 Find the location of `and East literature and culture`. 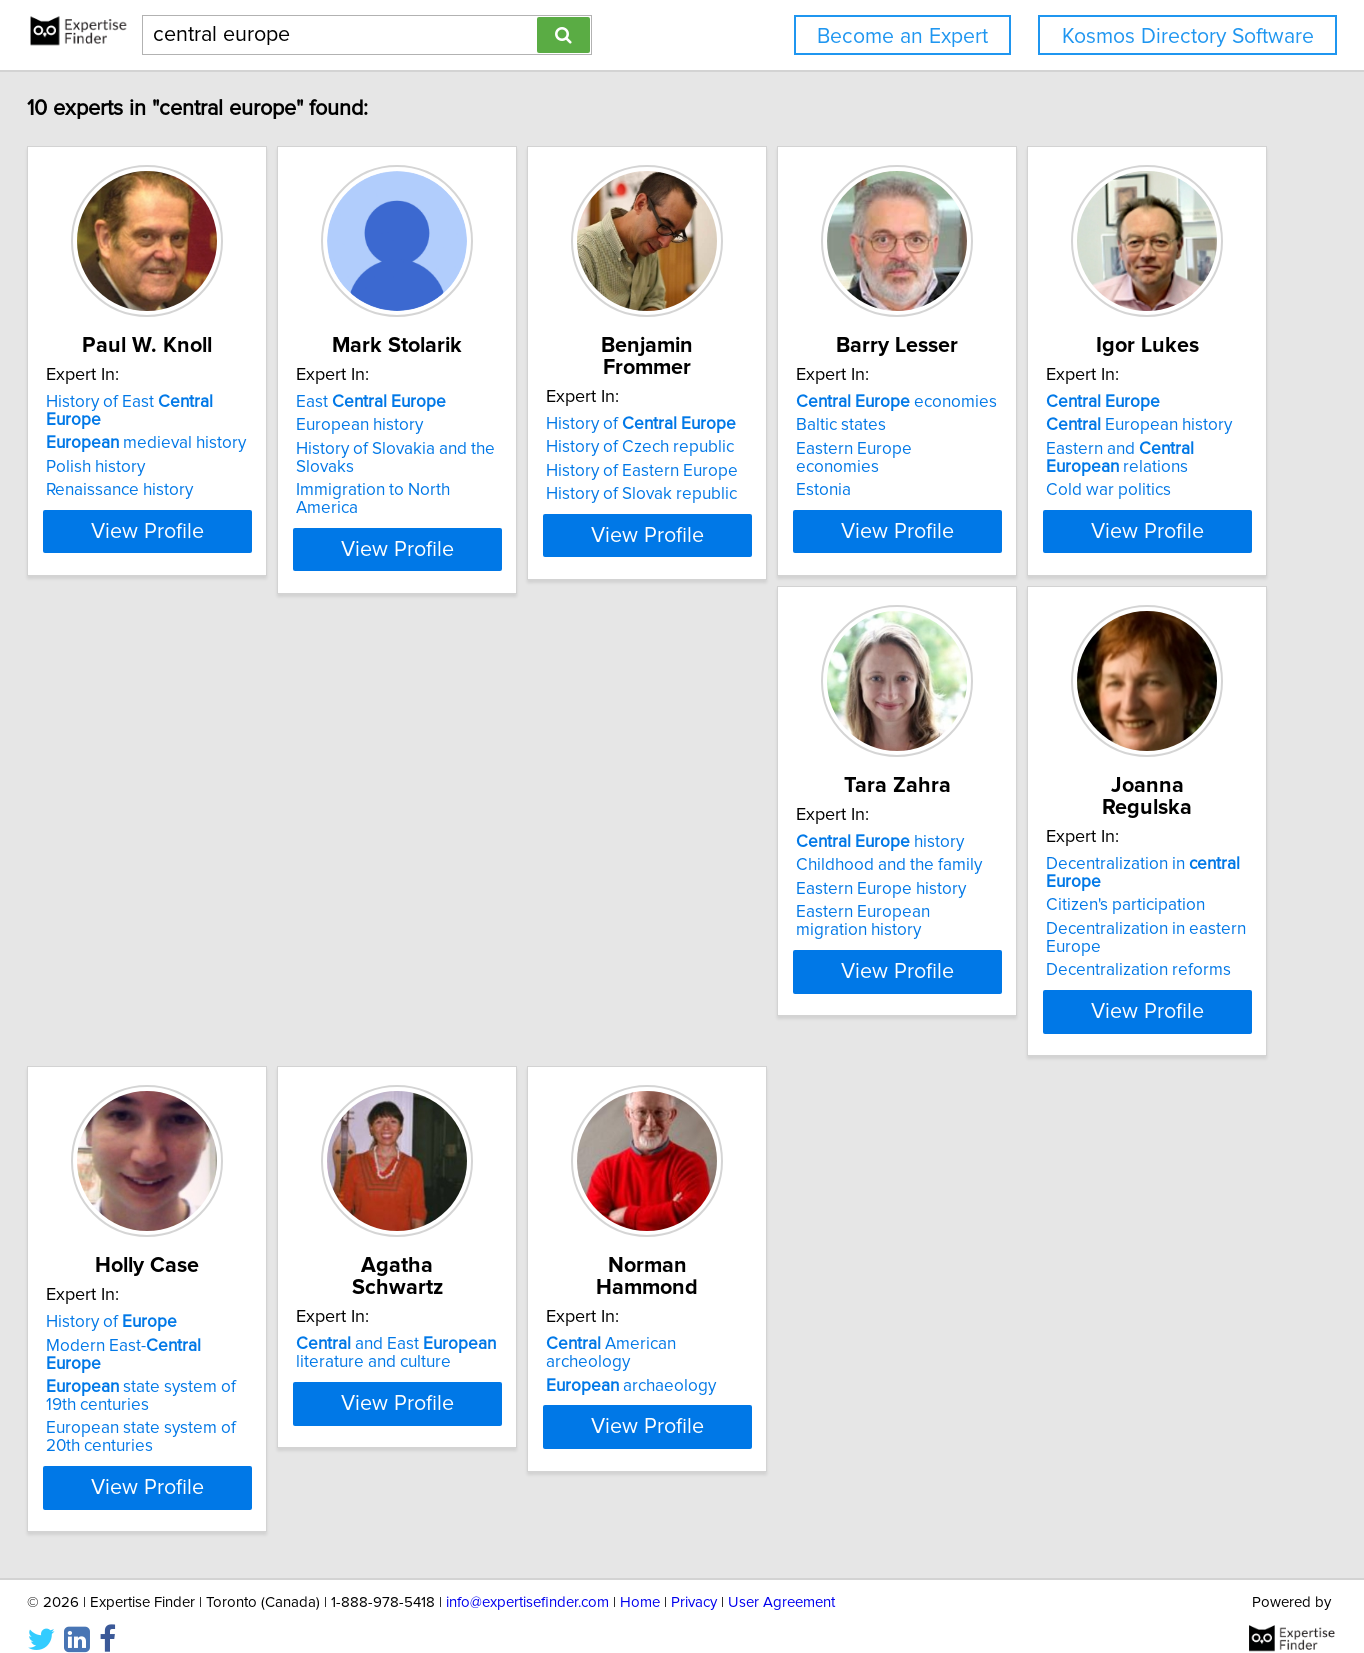

and East literature and culture is located at coordinates (201, 1327).